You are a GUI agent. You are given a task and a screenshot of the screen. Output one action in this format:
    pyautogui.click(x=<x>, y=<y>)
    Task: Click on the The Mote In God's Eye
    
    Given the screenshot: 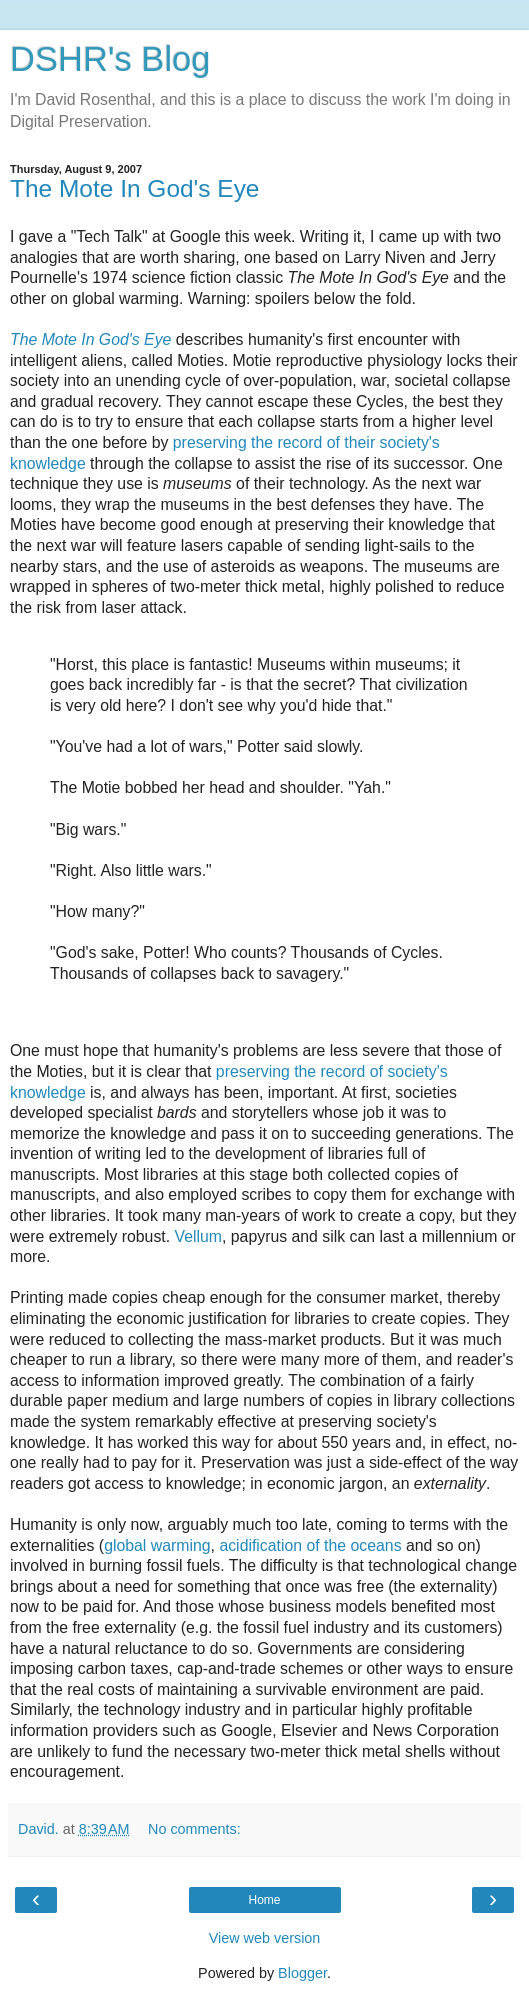 What is the action you would take?
    pyautogui.click(x=134, y=188)
    